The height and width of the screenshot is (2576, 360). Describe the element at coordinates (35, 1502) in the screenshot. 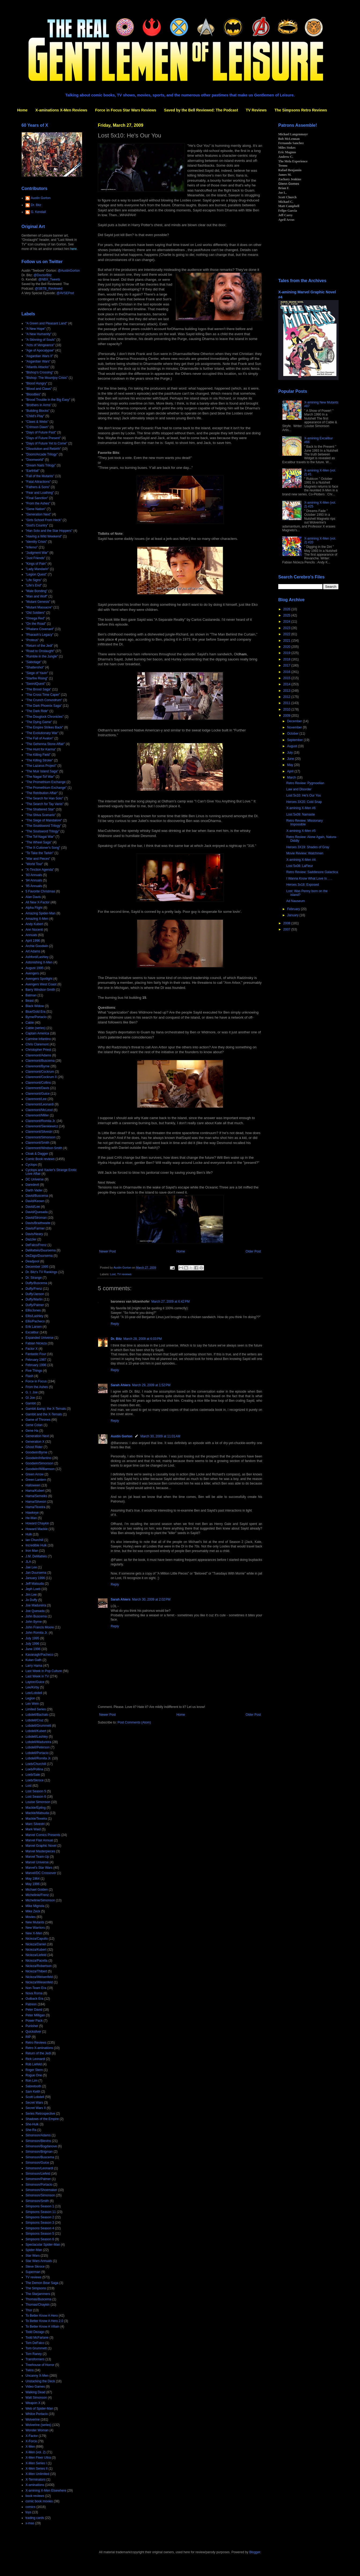

I see `Hama/Silvestri` at that location.